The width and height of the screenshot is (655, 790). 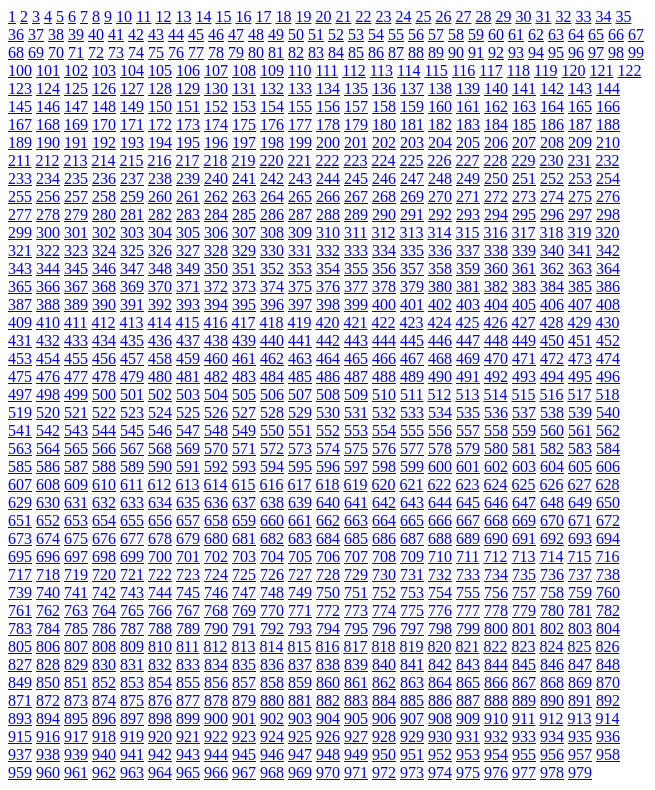 I want to click on 508, so click(x=328, y=394).